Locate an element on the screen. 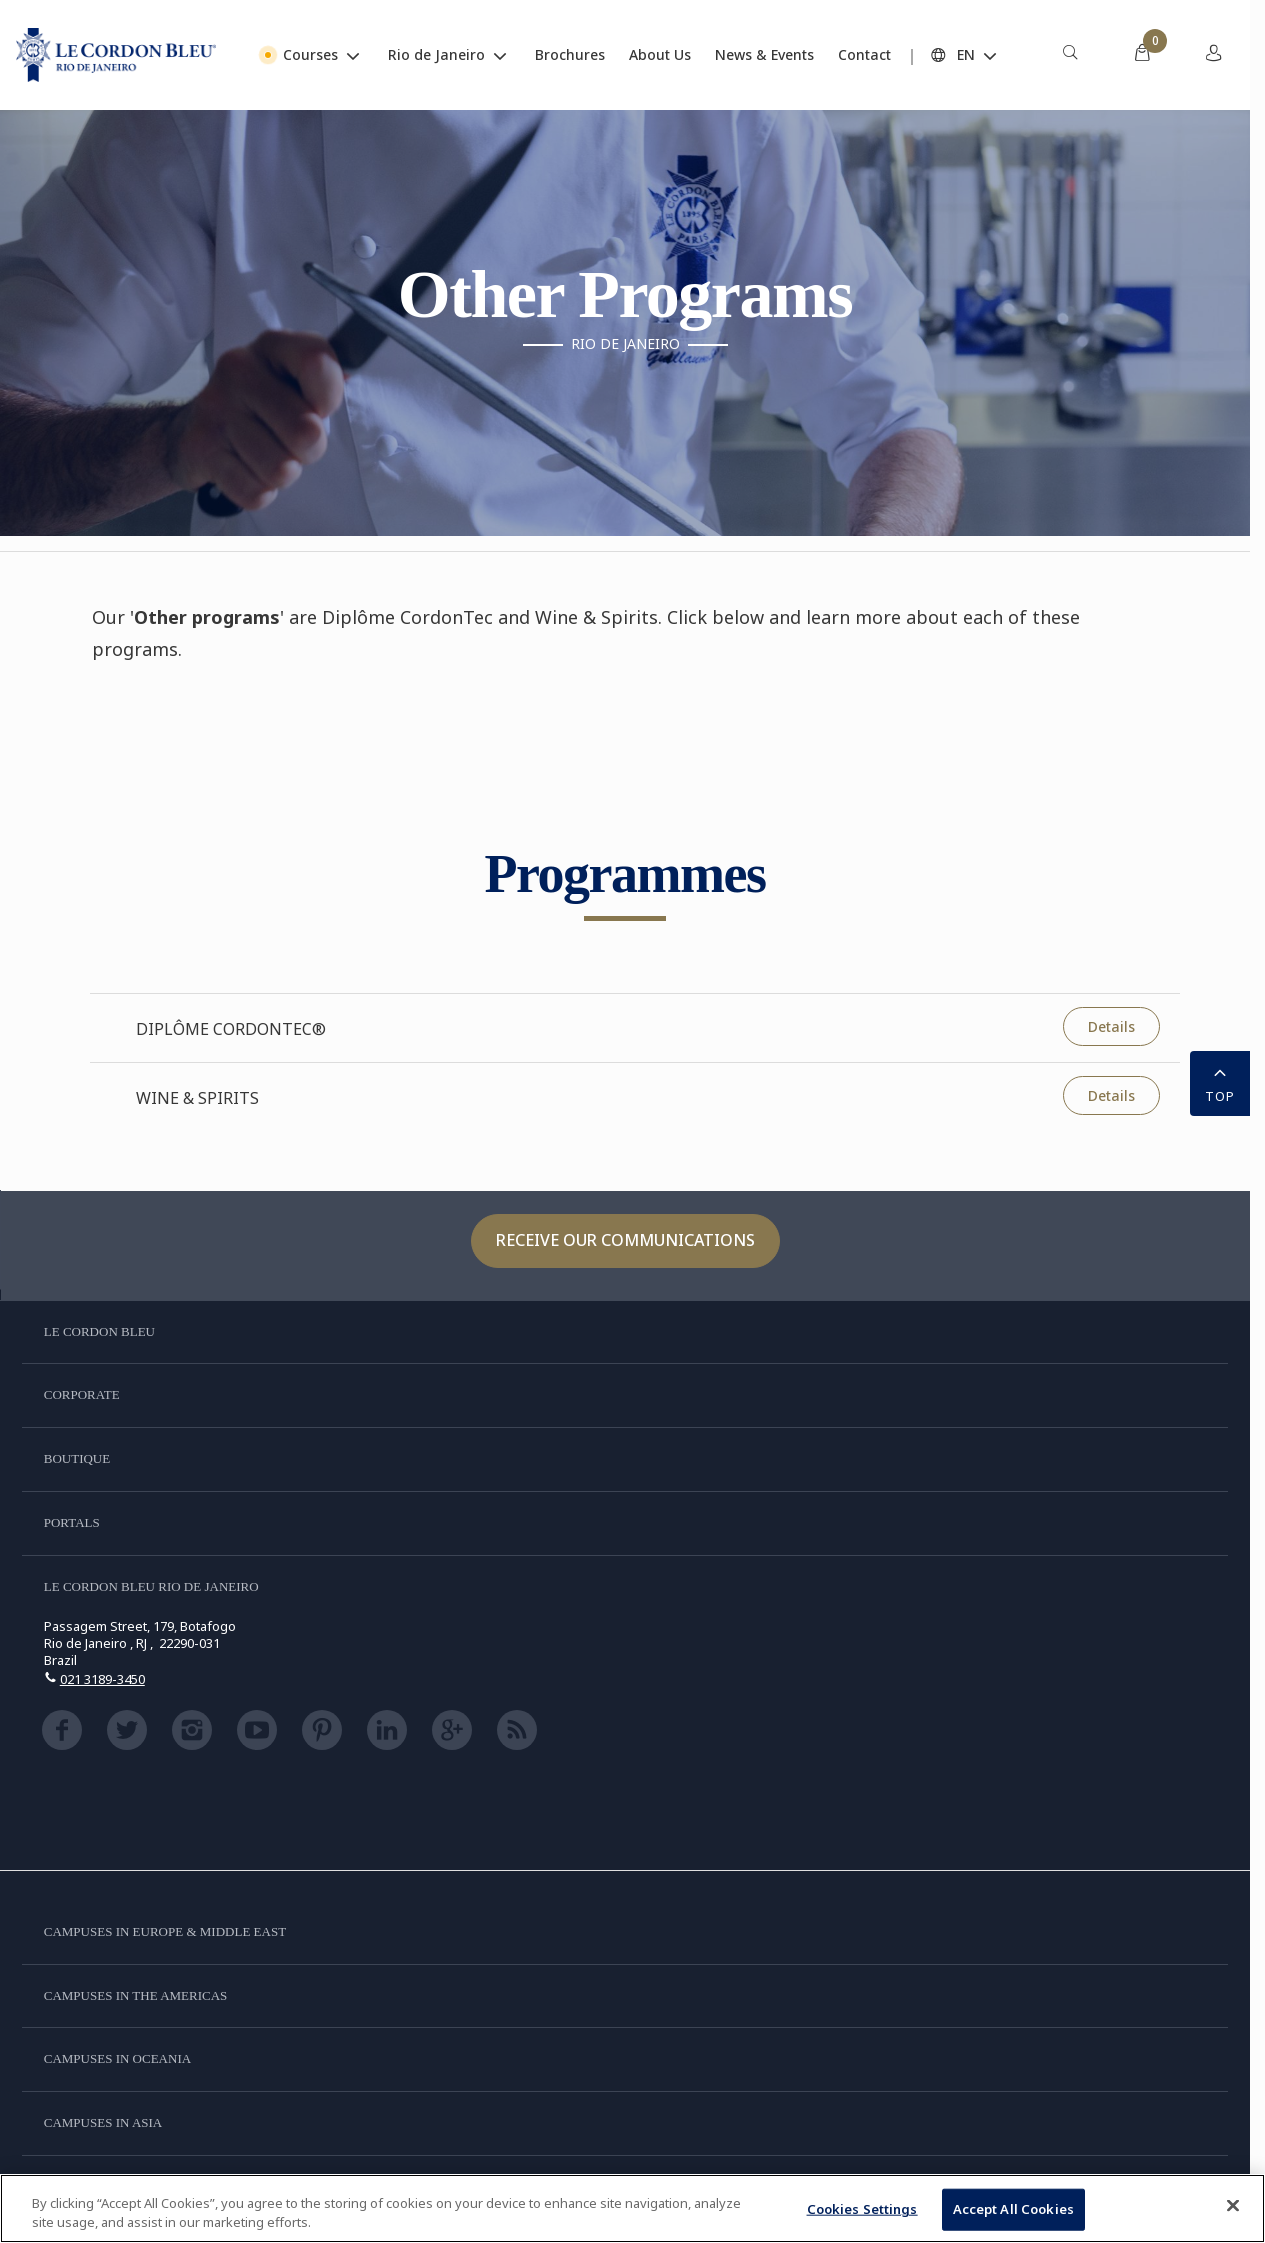 This screenshot has width=1265, height=2243. [menuitem] is located at coordinates (1070, 55).